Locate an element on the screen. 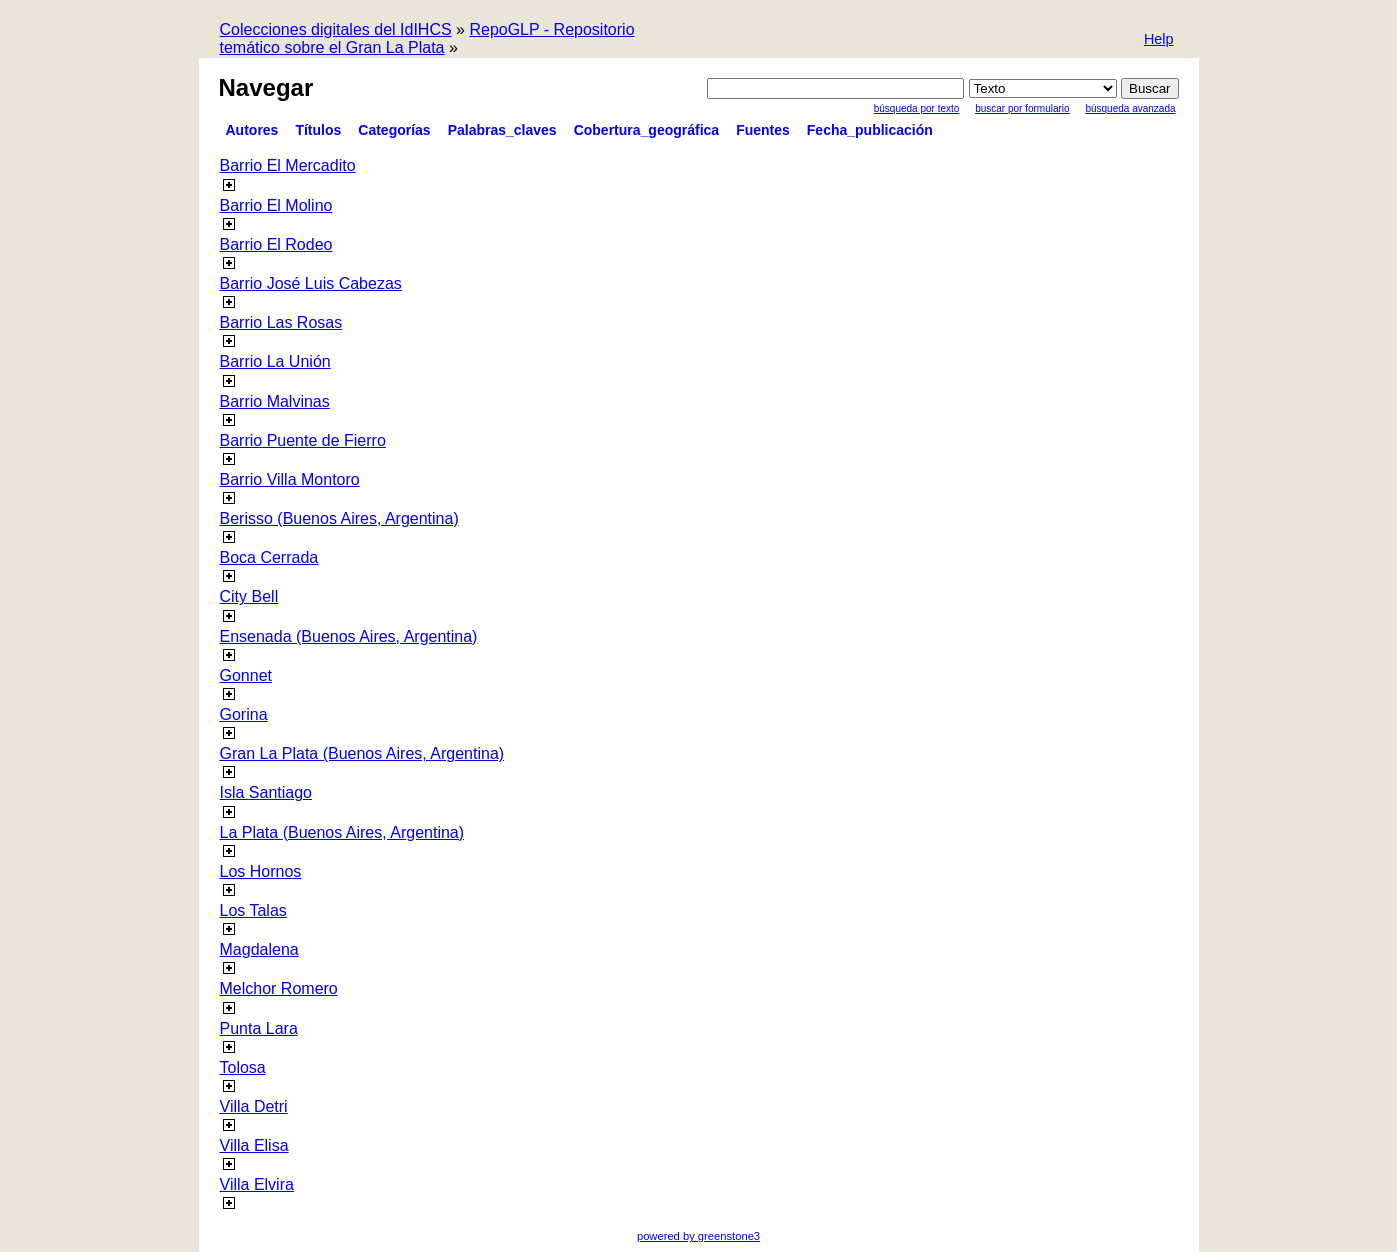 Image resolution: width=1397 pixels, height=1252 pixels. Gonnet is located at coordinates (246, 675).